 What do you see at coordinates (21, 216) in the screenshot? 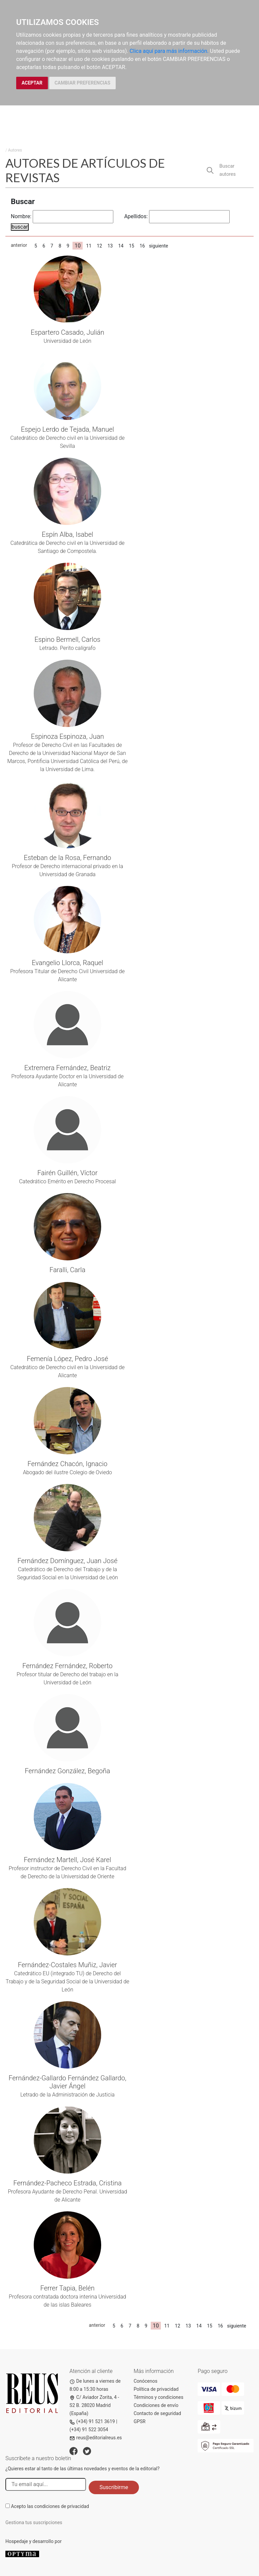
I see `Nombre:` at bounding box center [21, 216].